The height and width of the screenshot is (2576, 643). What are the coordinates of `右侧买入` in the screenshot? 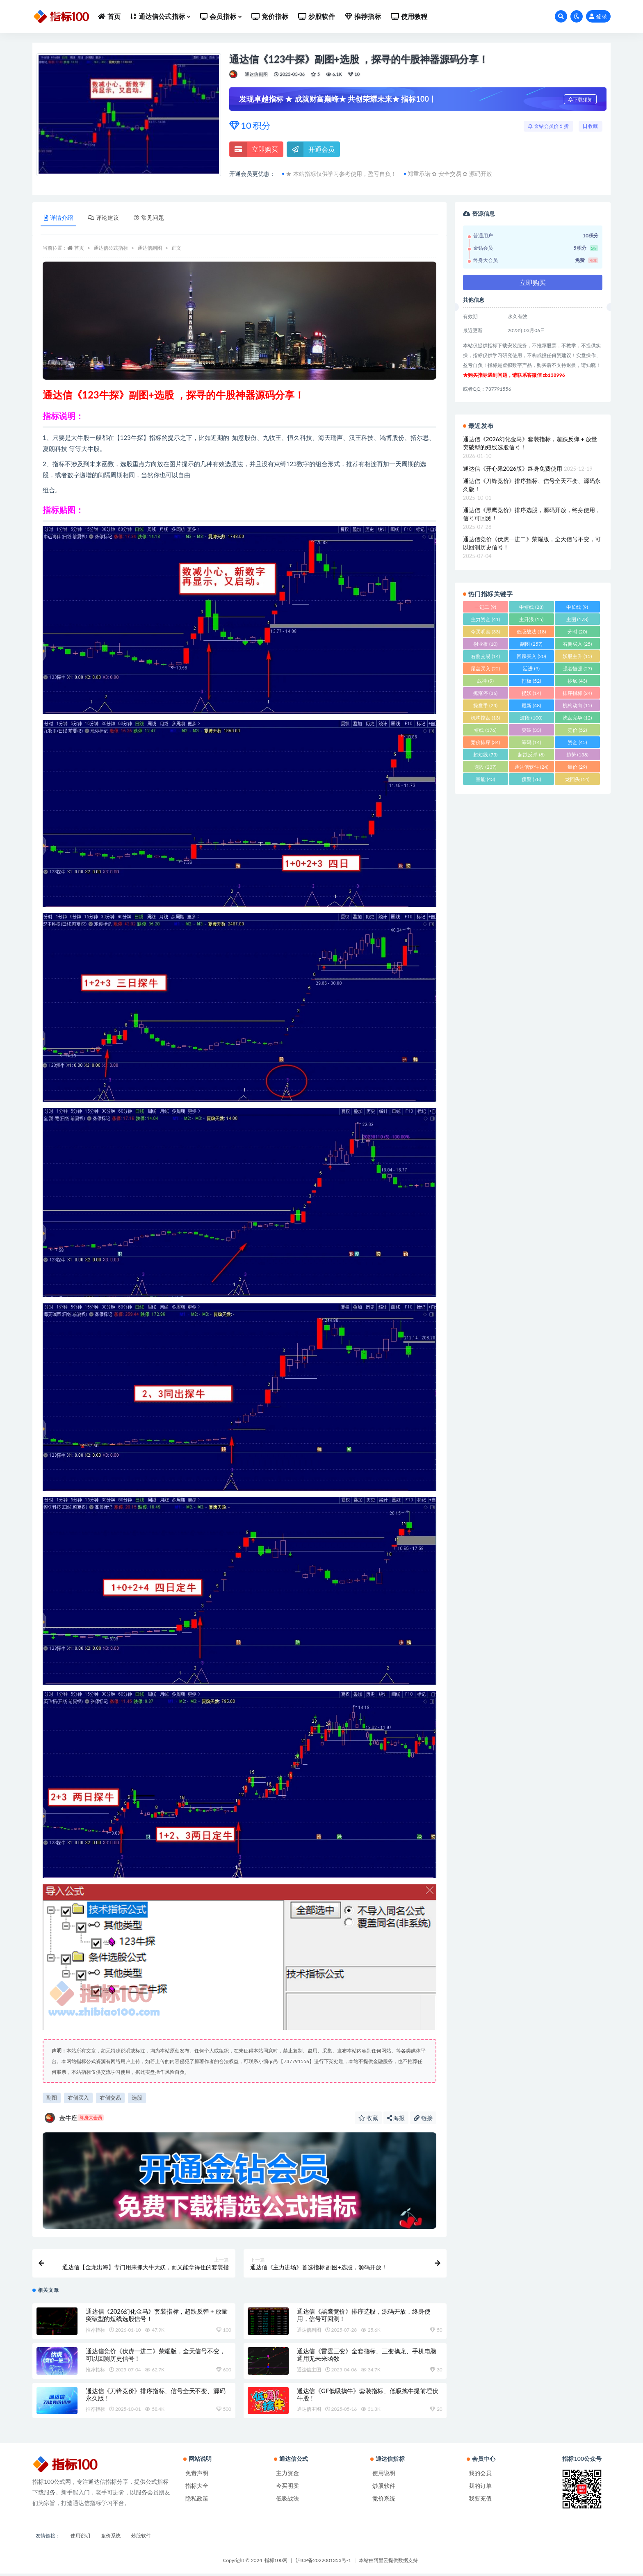 It's located at (78, 2097).